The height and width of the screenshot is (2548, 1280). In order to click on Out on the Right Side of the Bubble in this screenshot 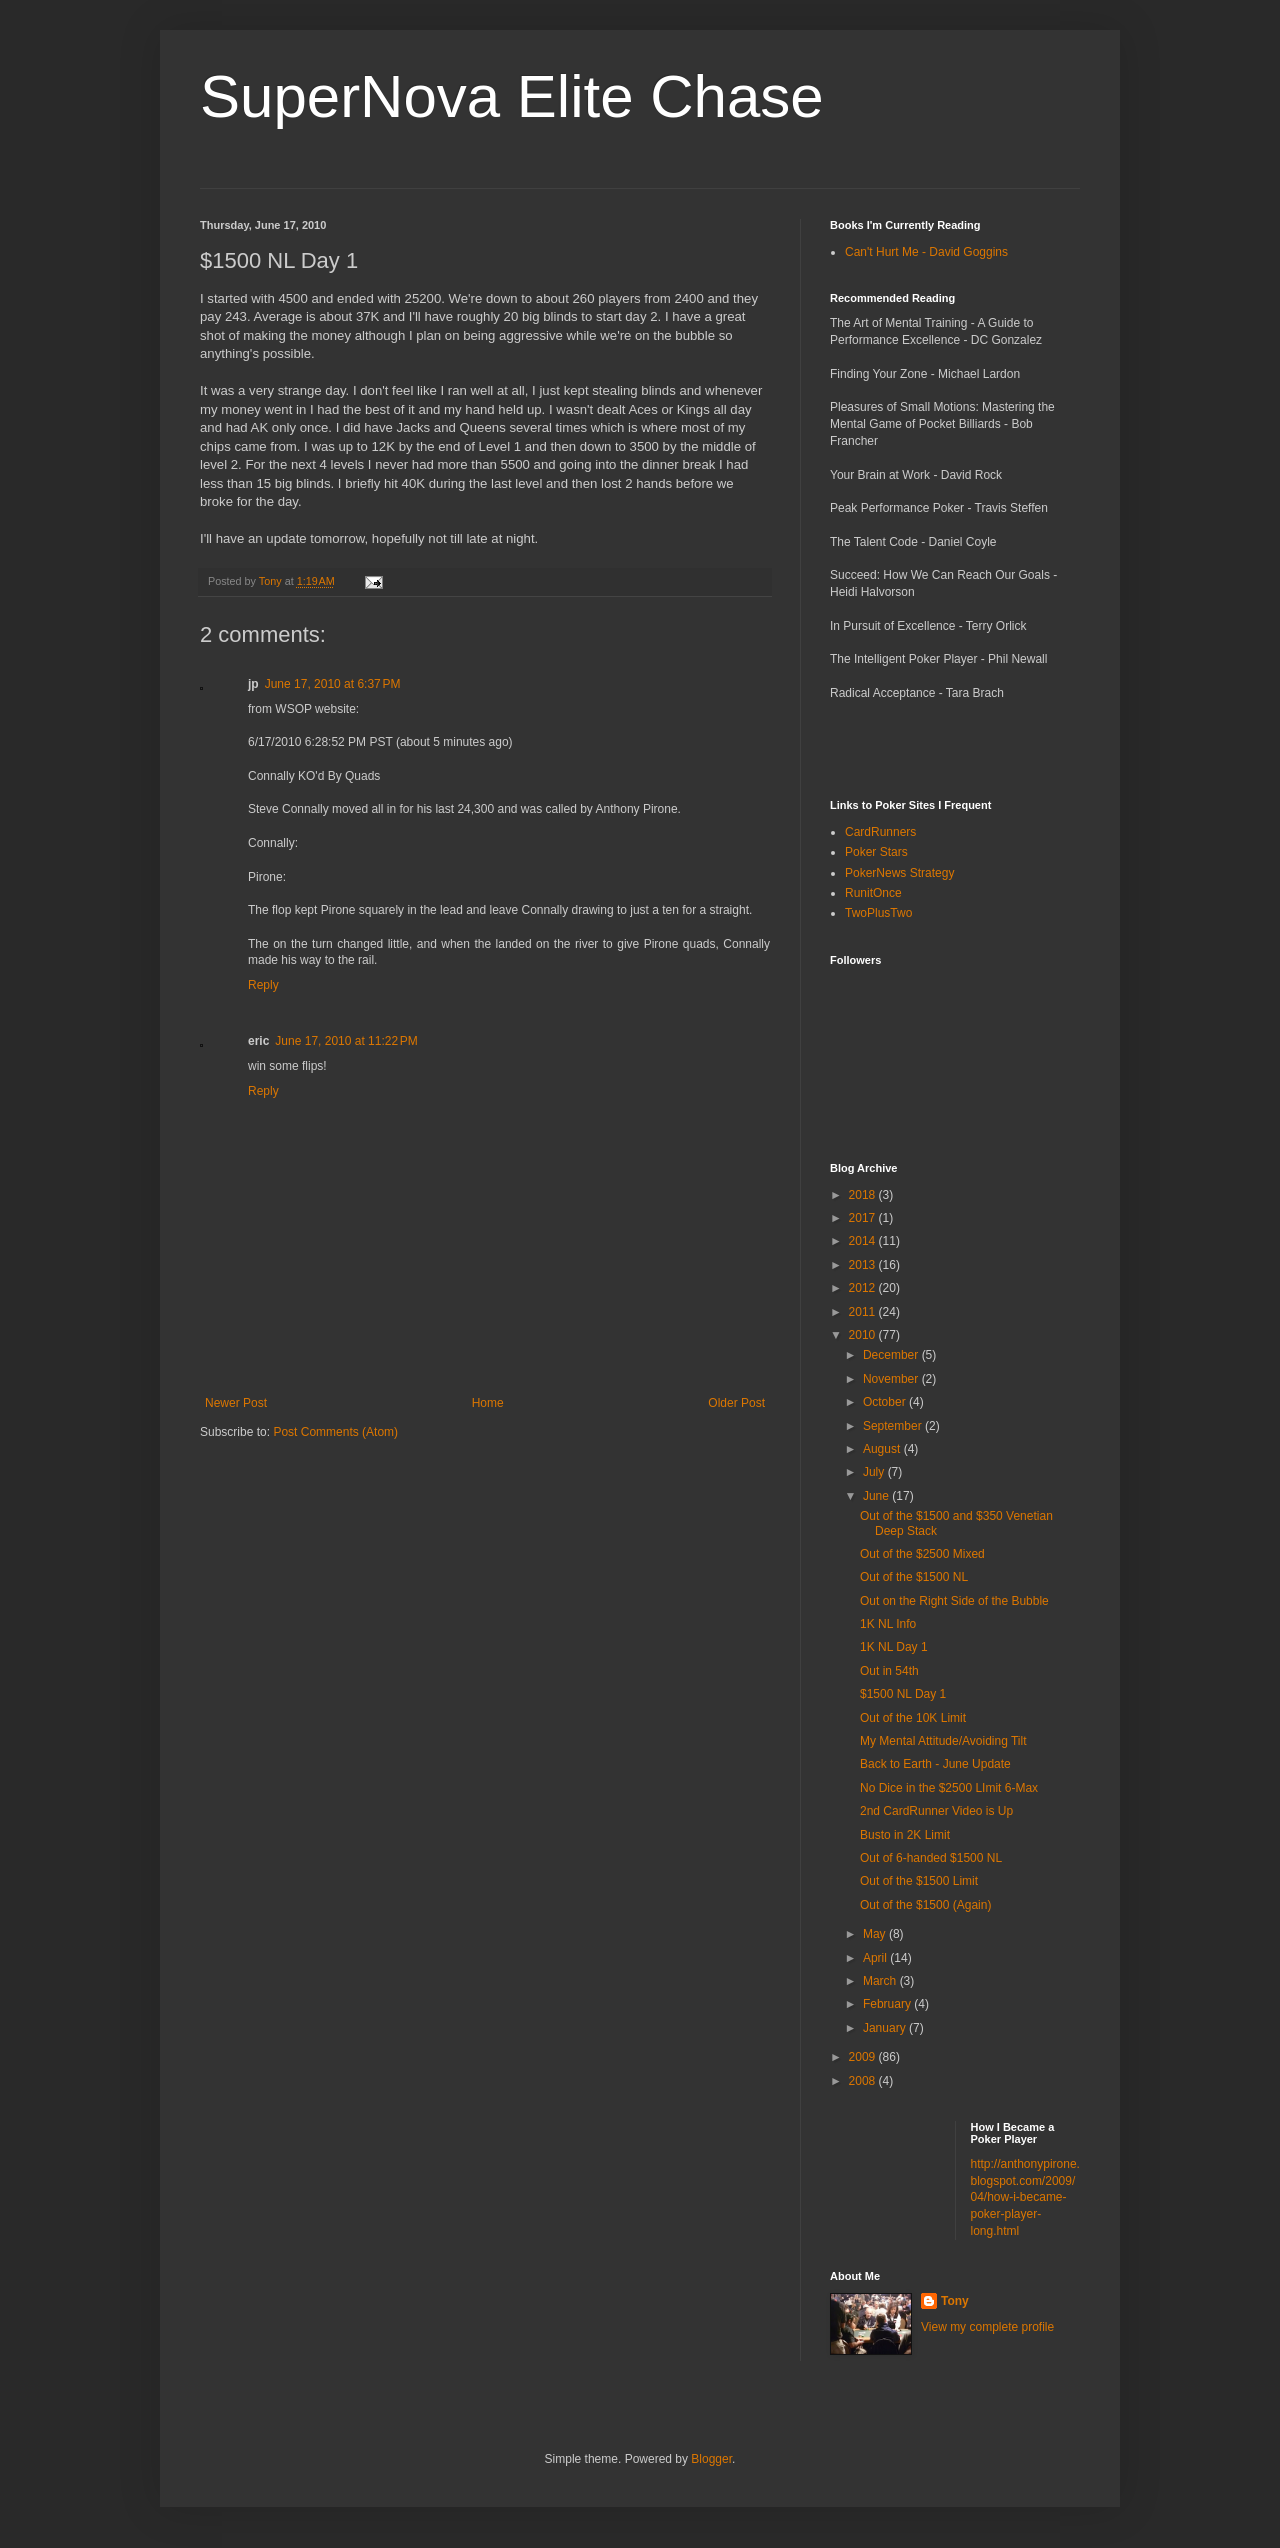, I will do `click(954, 1601)`.